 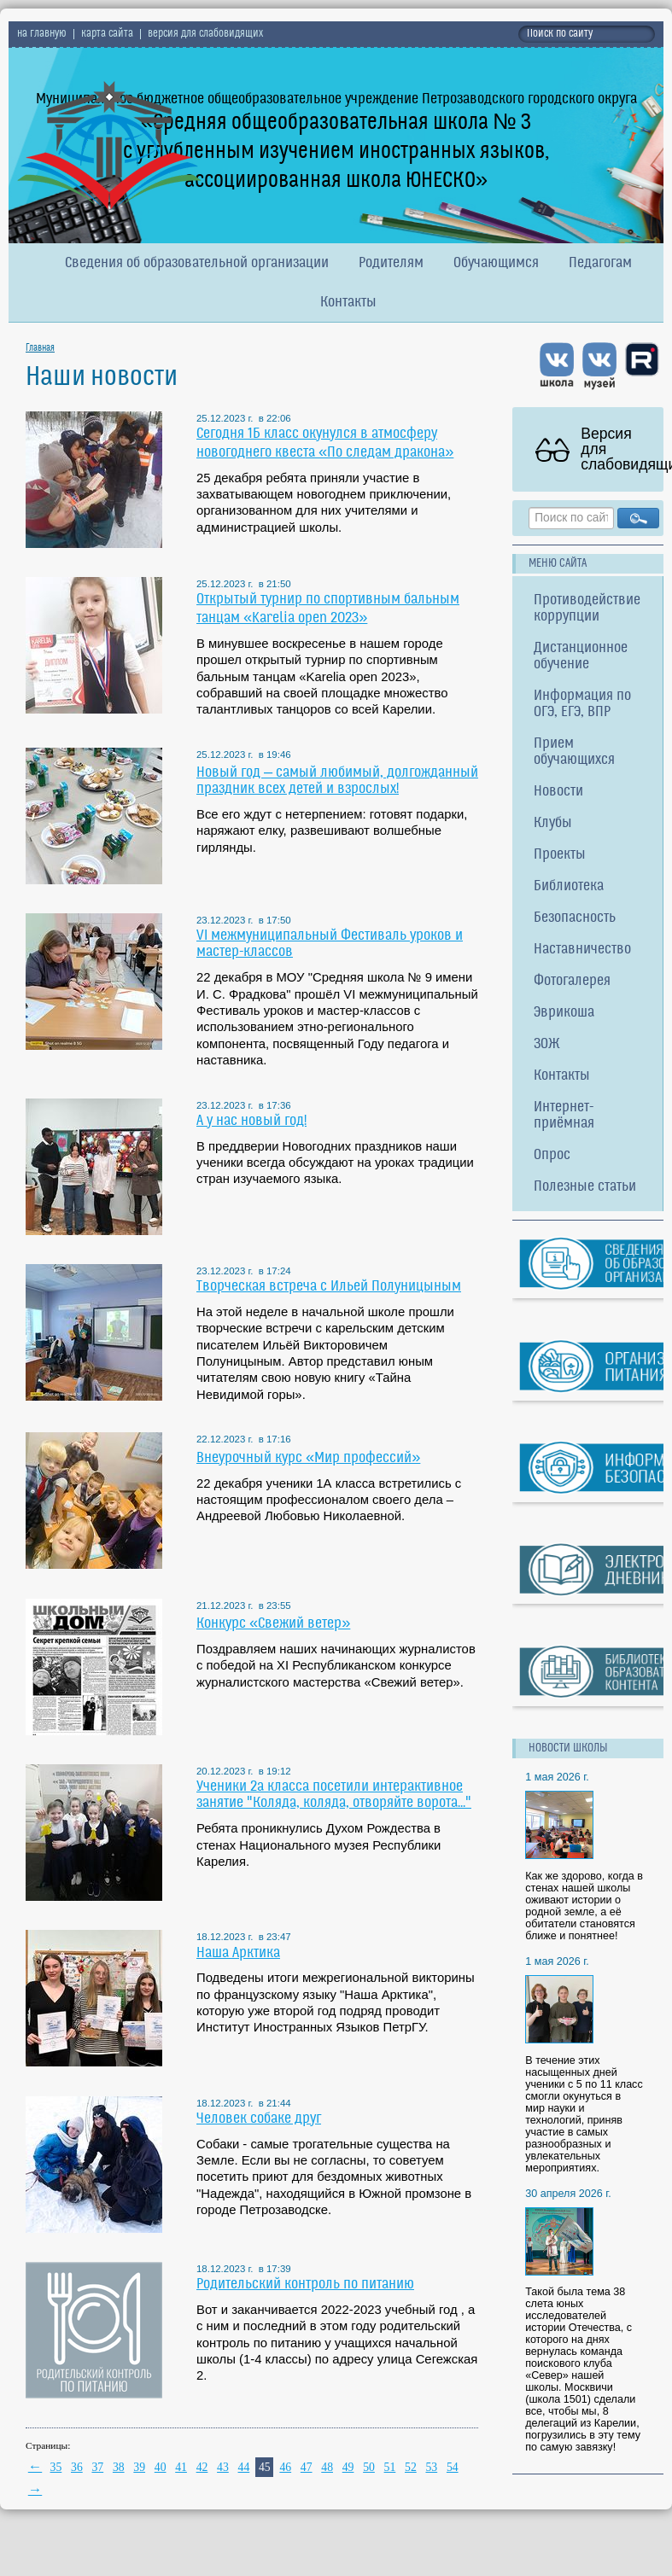 What do you see at coordinates (564, 1013) in the screenshot?
I see `Эврикоша` at bounding box center [564, 1013].